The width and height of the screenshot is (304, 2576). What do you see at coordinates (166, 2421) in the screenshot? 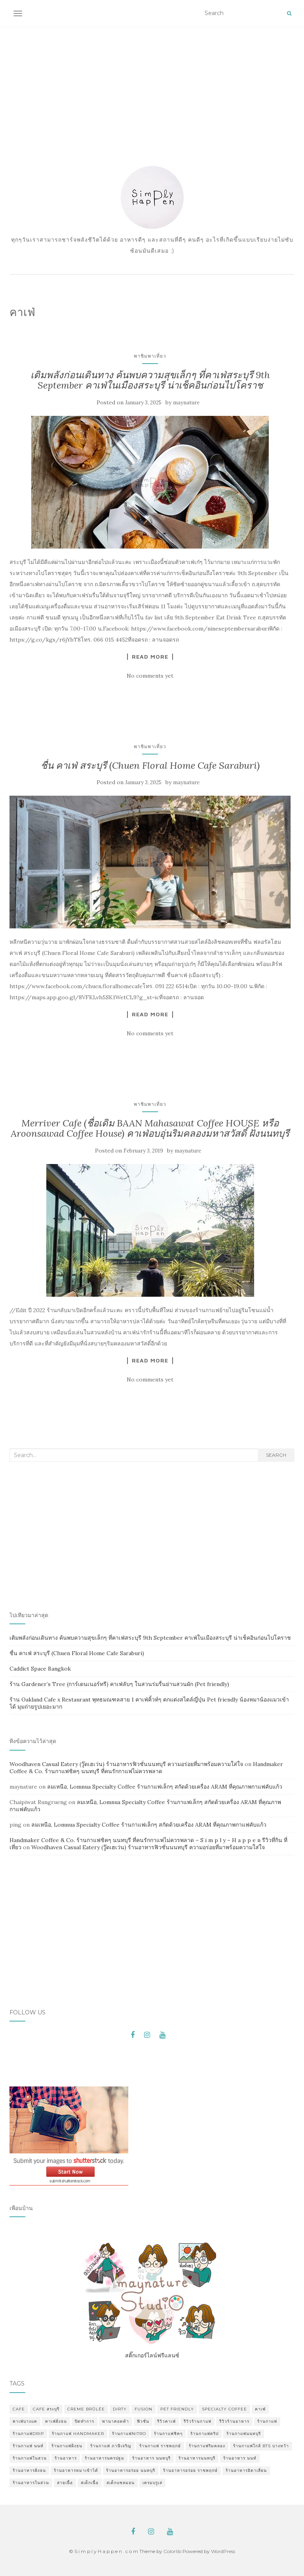
I see `รีวิวคาเฟ่ [รีวิวคาเฟ่ (8 items)]` at bounding box center [166, 2421].